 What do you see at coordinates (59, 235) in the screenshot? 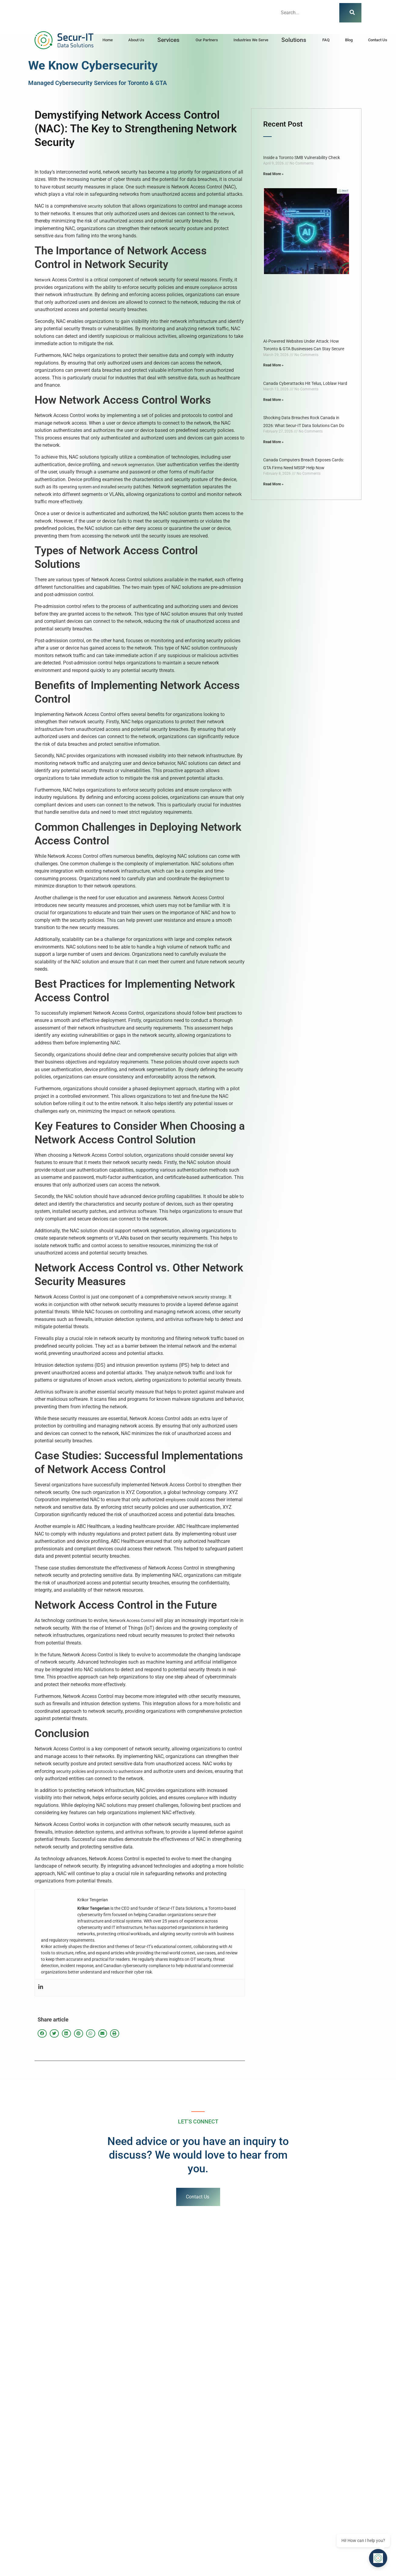
I see `data` at bounding box center [59, 235].